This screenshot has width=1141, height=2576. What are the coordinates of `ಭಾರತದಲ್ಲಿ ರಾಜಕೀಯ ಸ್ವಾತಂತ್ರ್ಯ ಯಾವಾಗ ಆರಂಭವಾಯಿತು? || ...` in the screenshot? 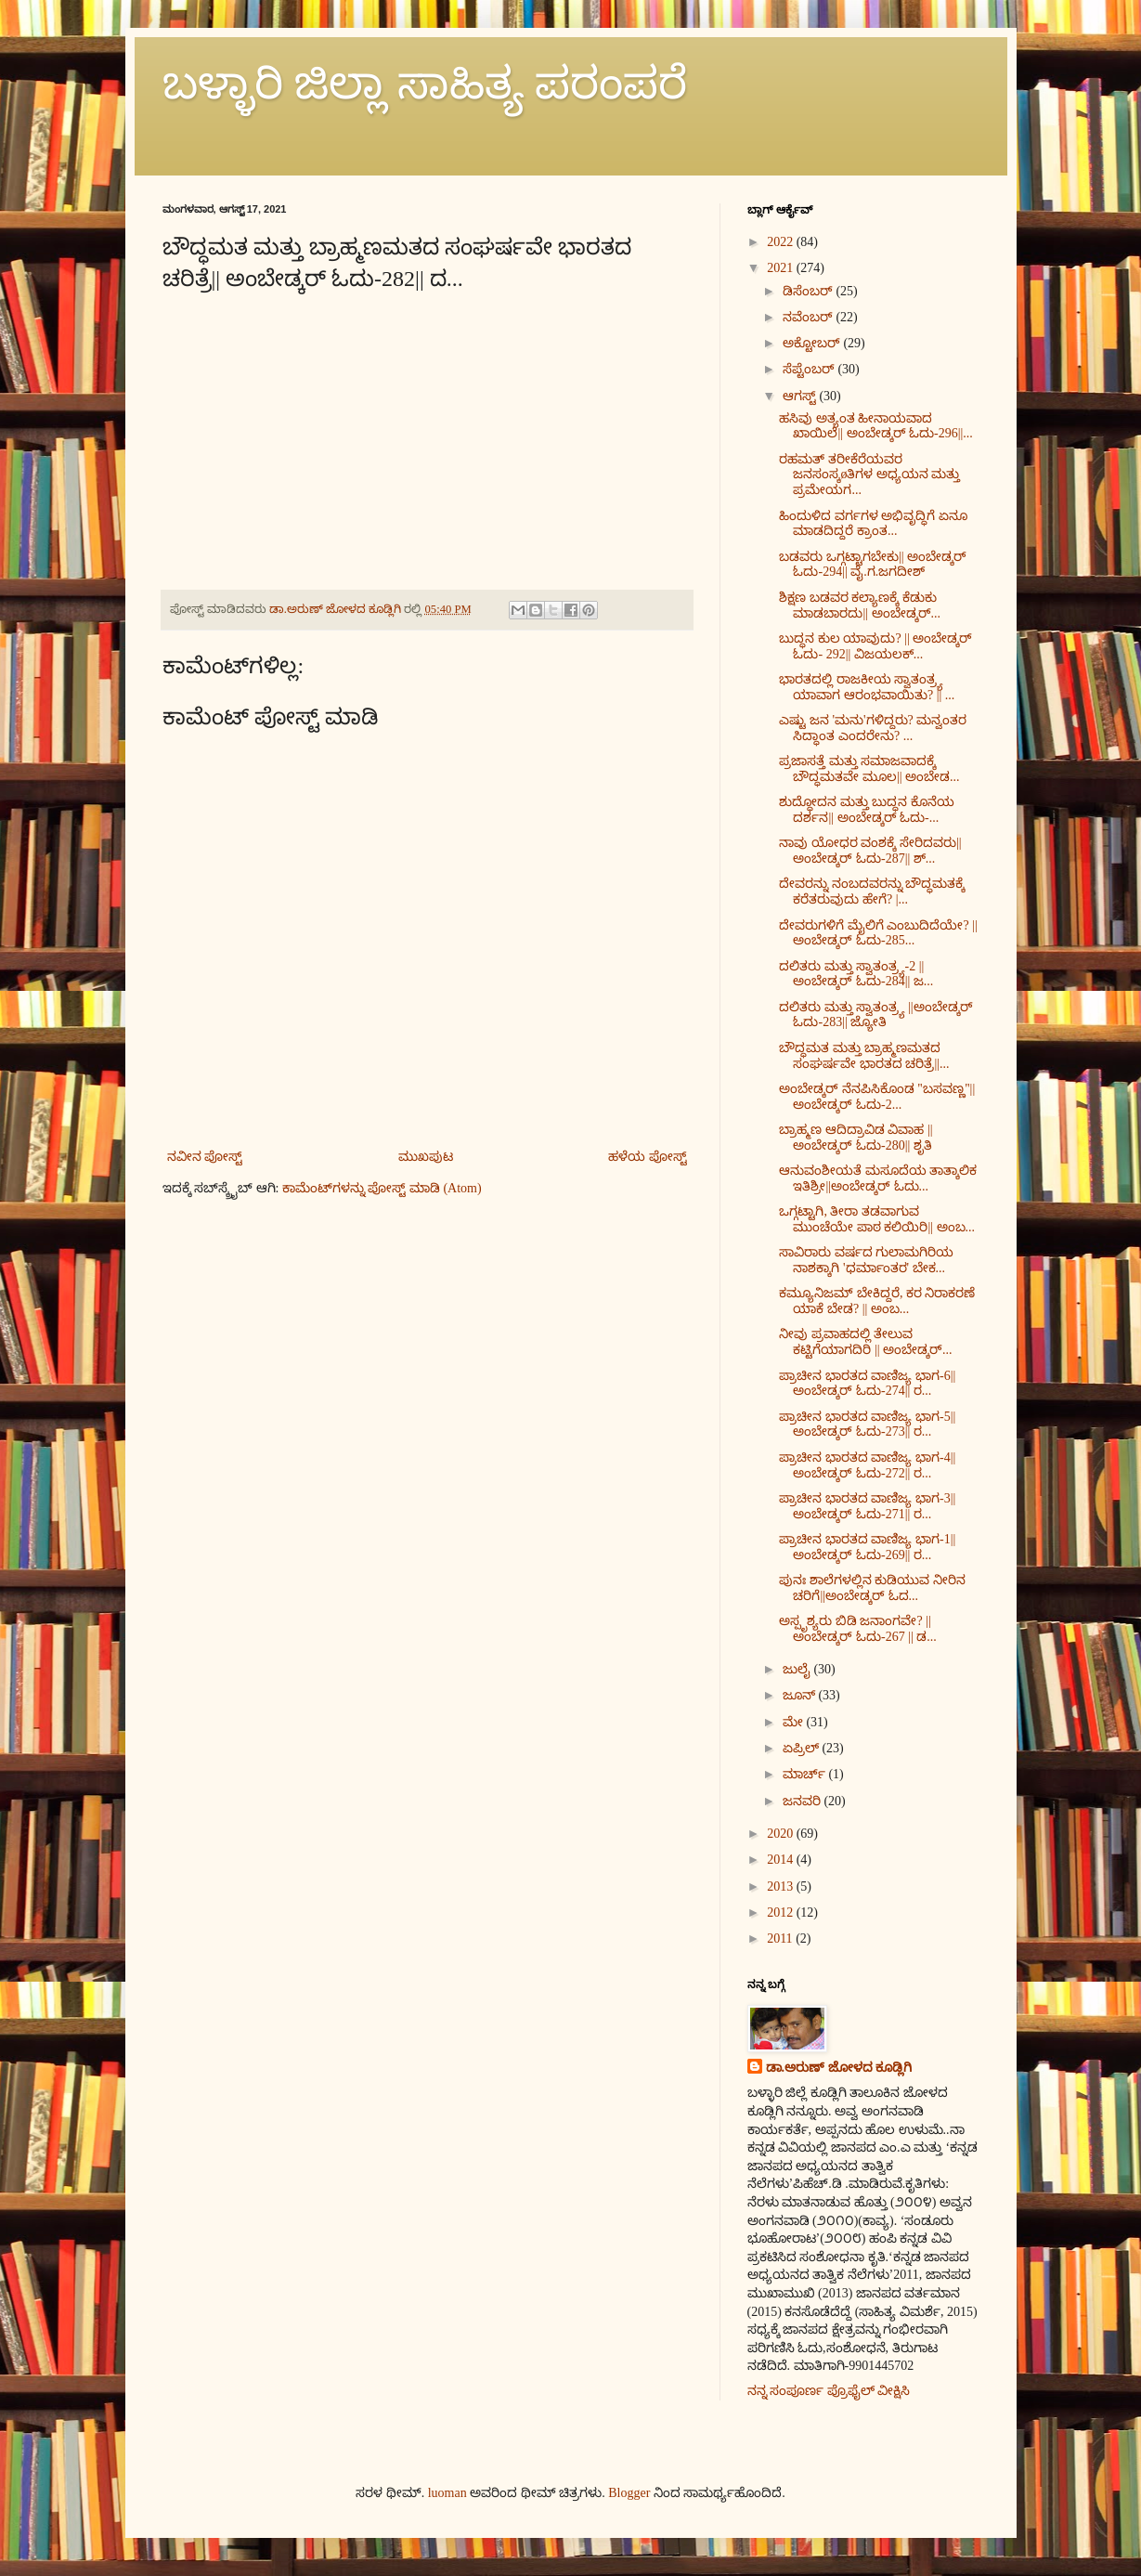 It's located at (866, 687).